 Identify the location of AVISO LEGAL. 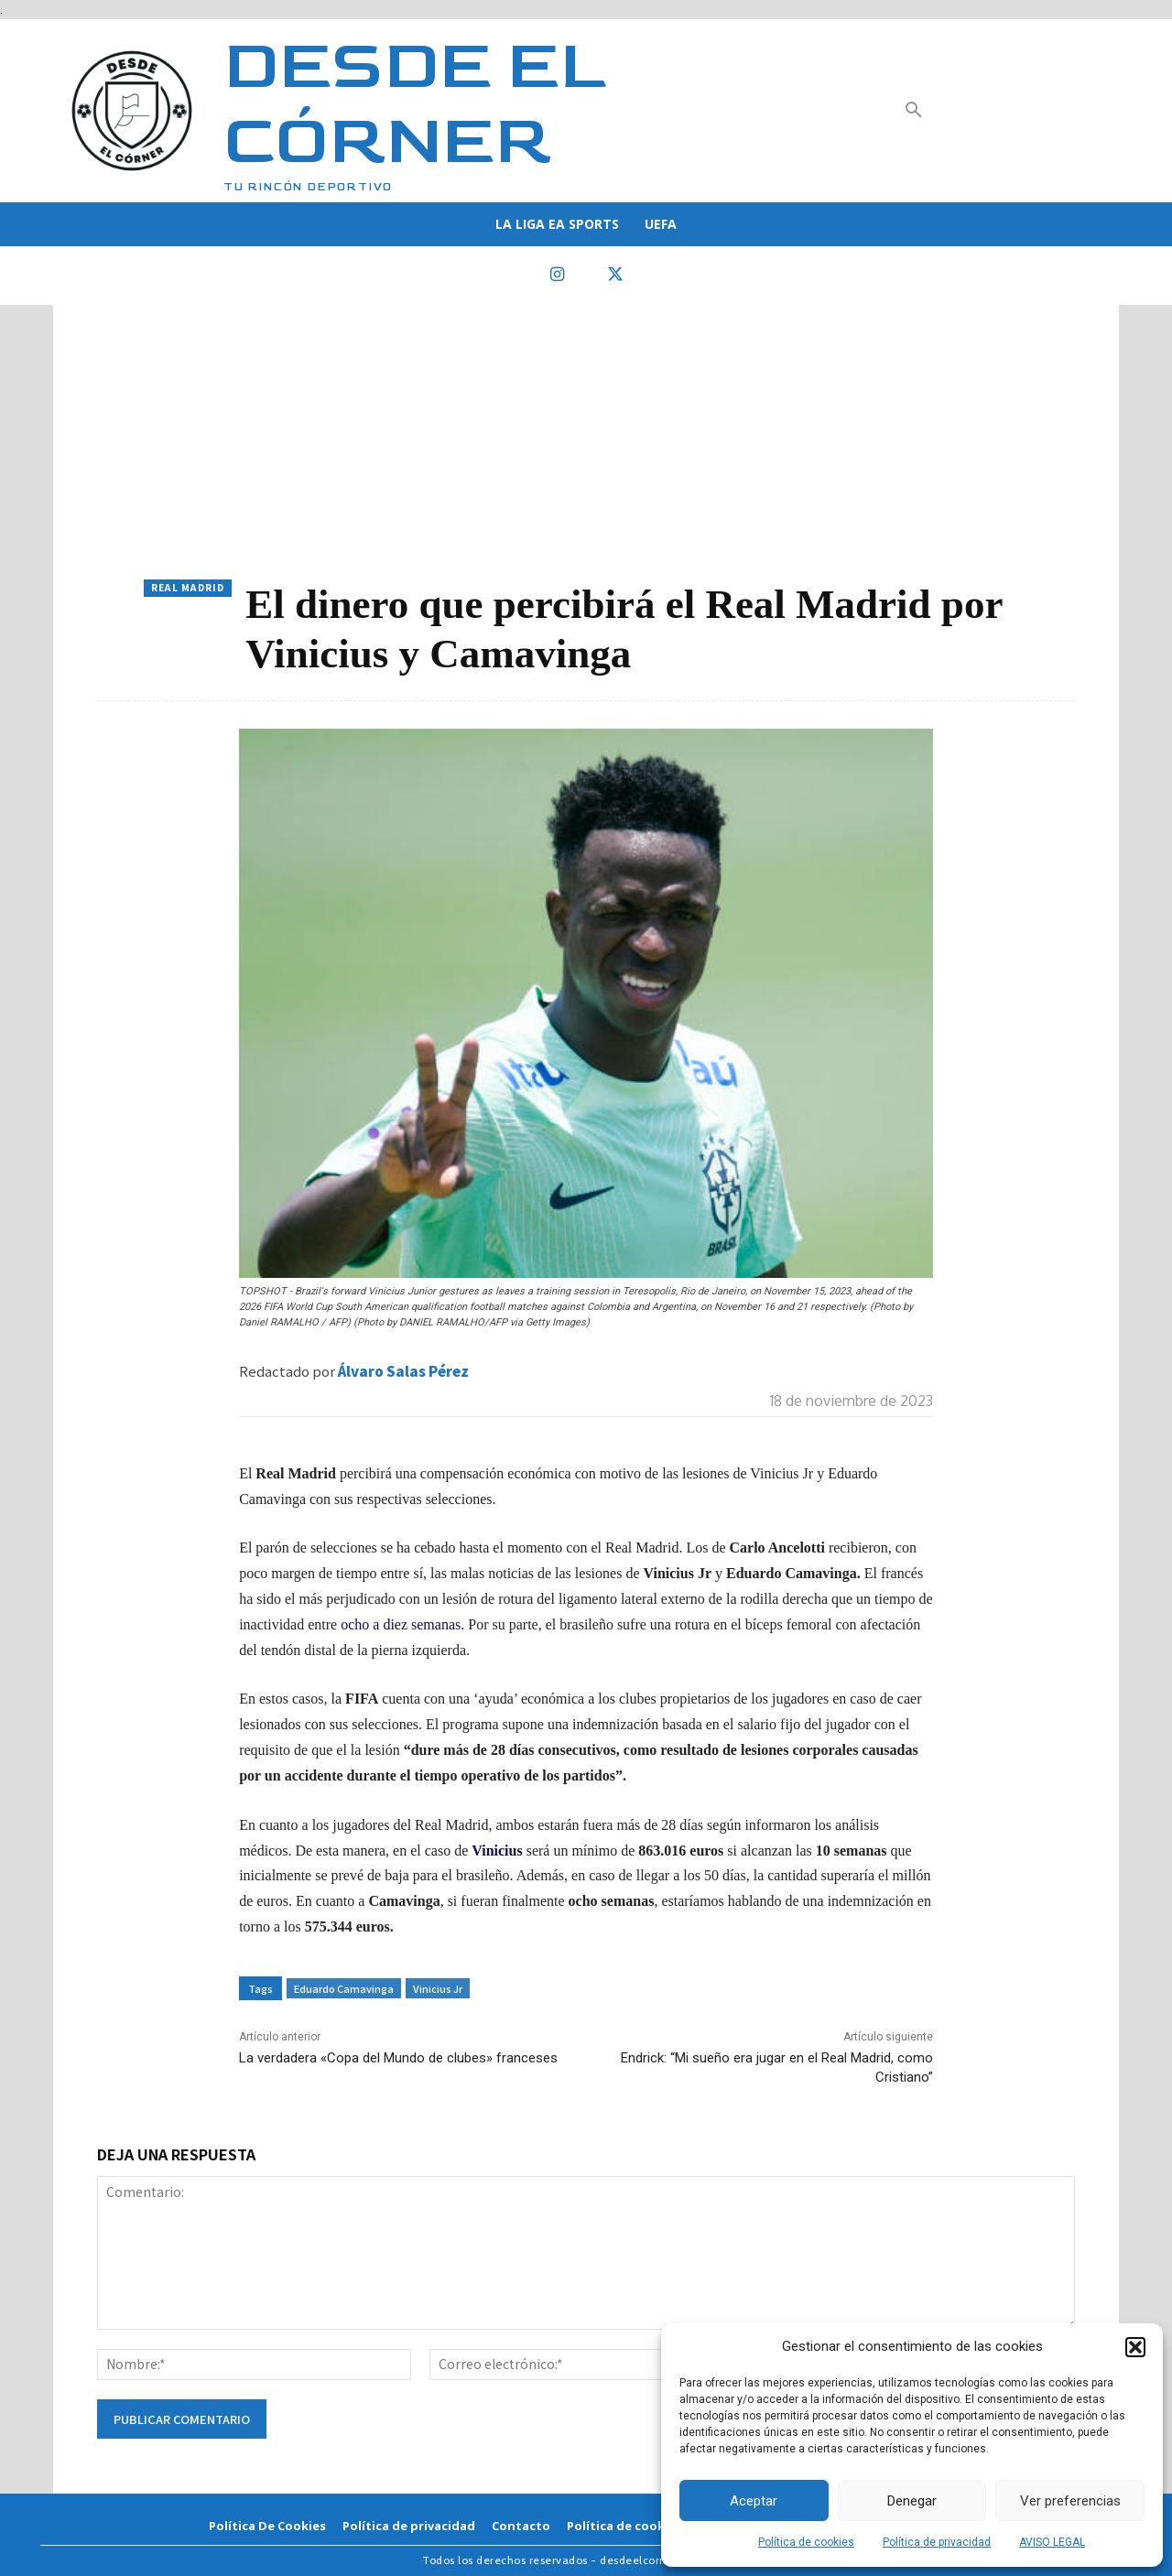
(1052, 2542).